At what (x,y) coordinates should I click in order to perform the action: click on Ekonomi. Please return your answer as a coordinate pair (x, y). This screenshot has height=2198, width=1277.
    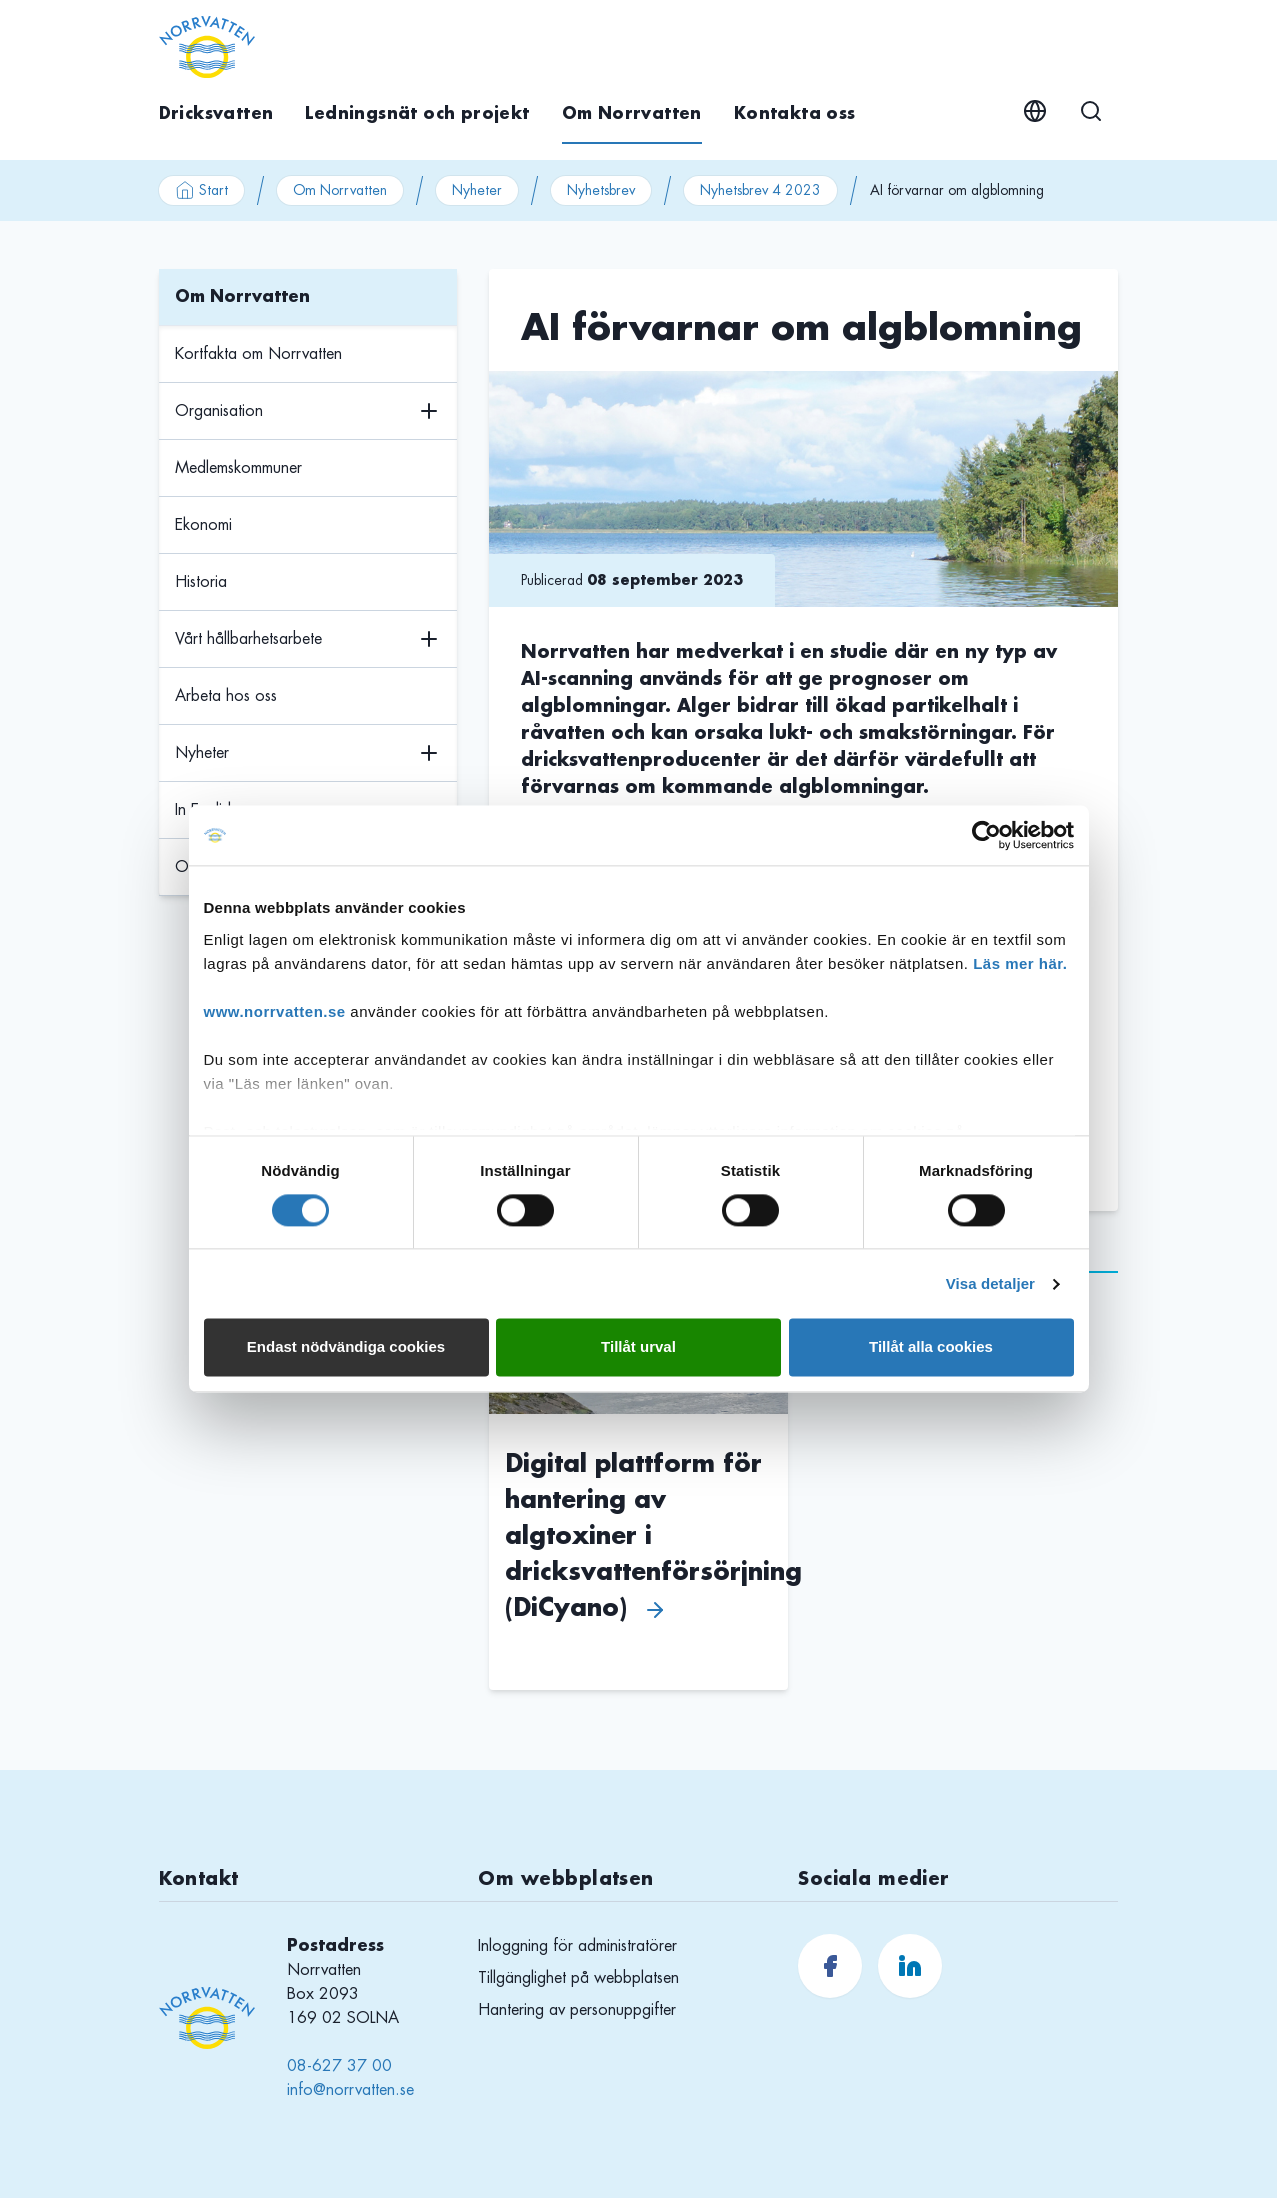
    Looking at the image, I should click on (203, 525).